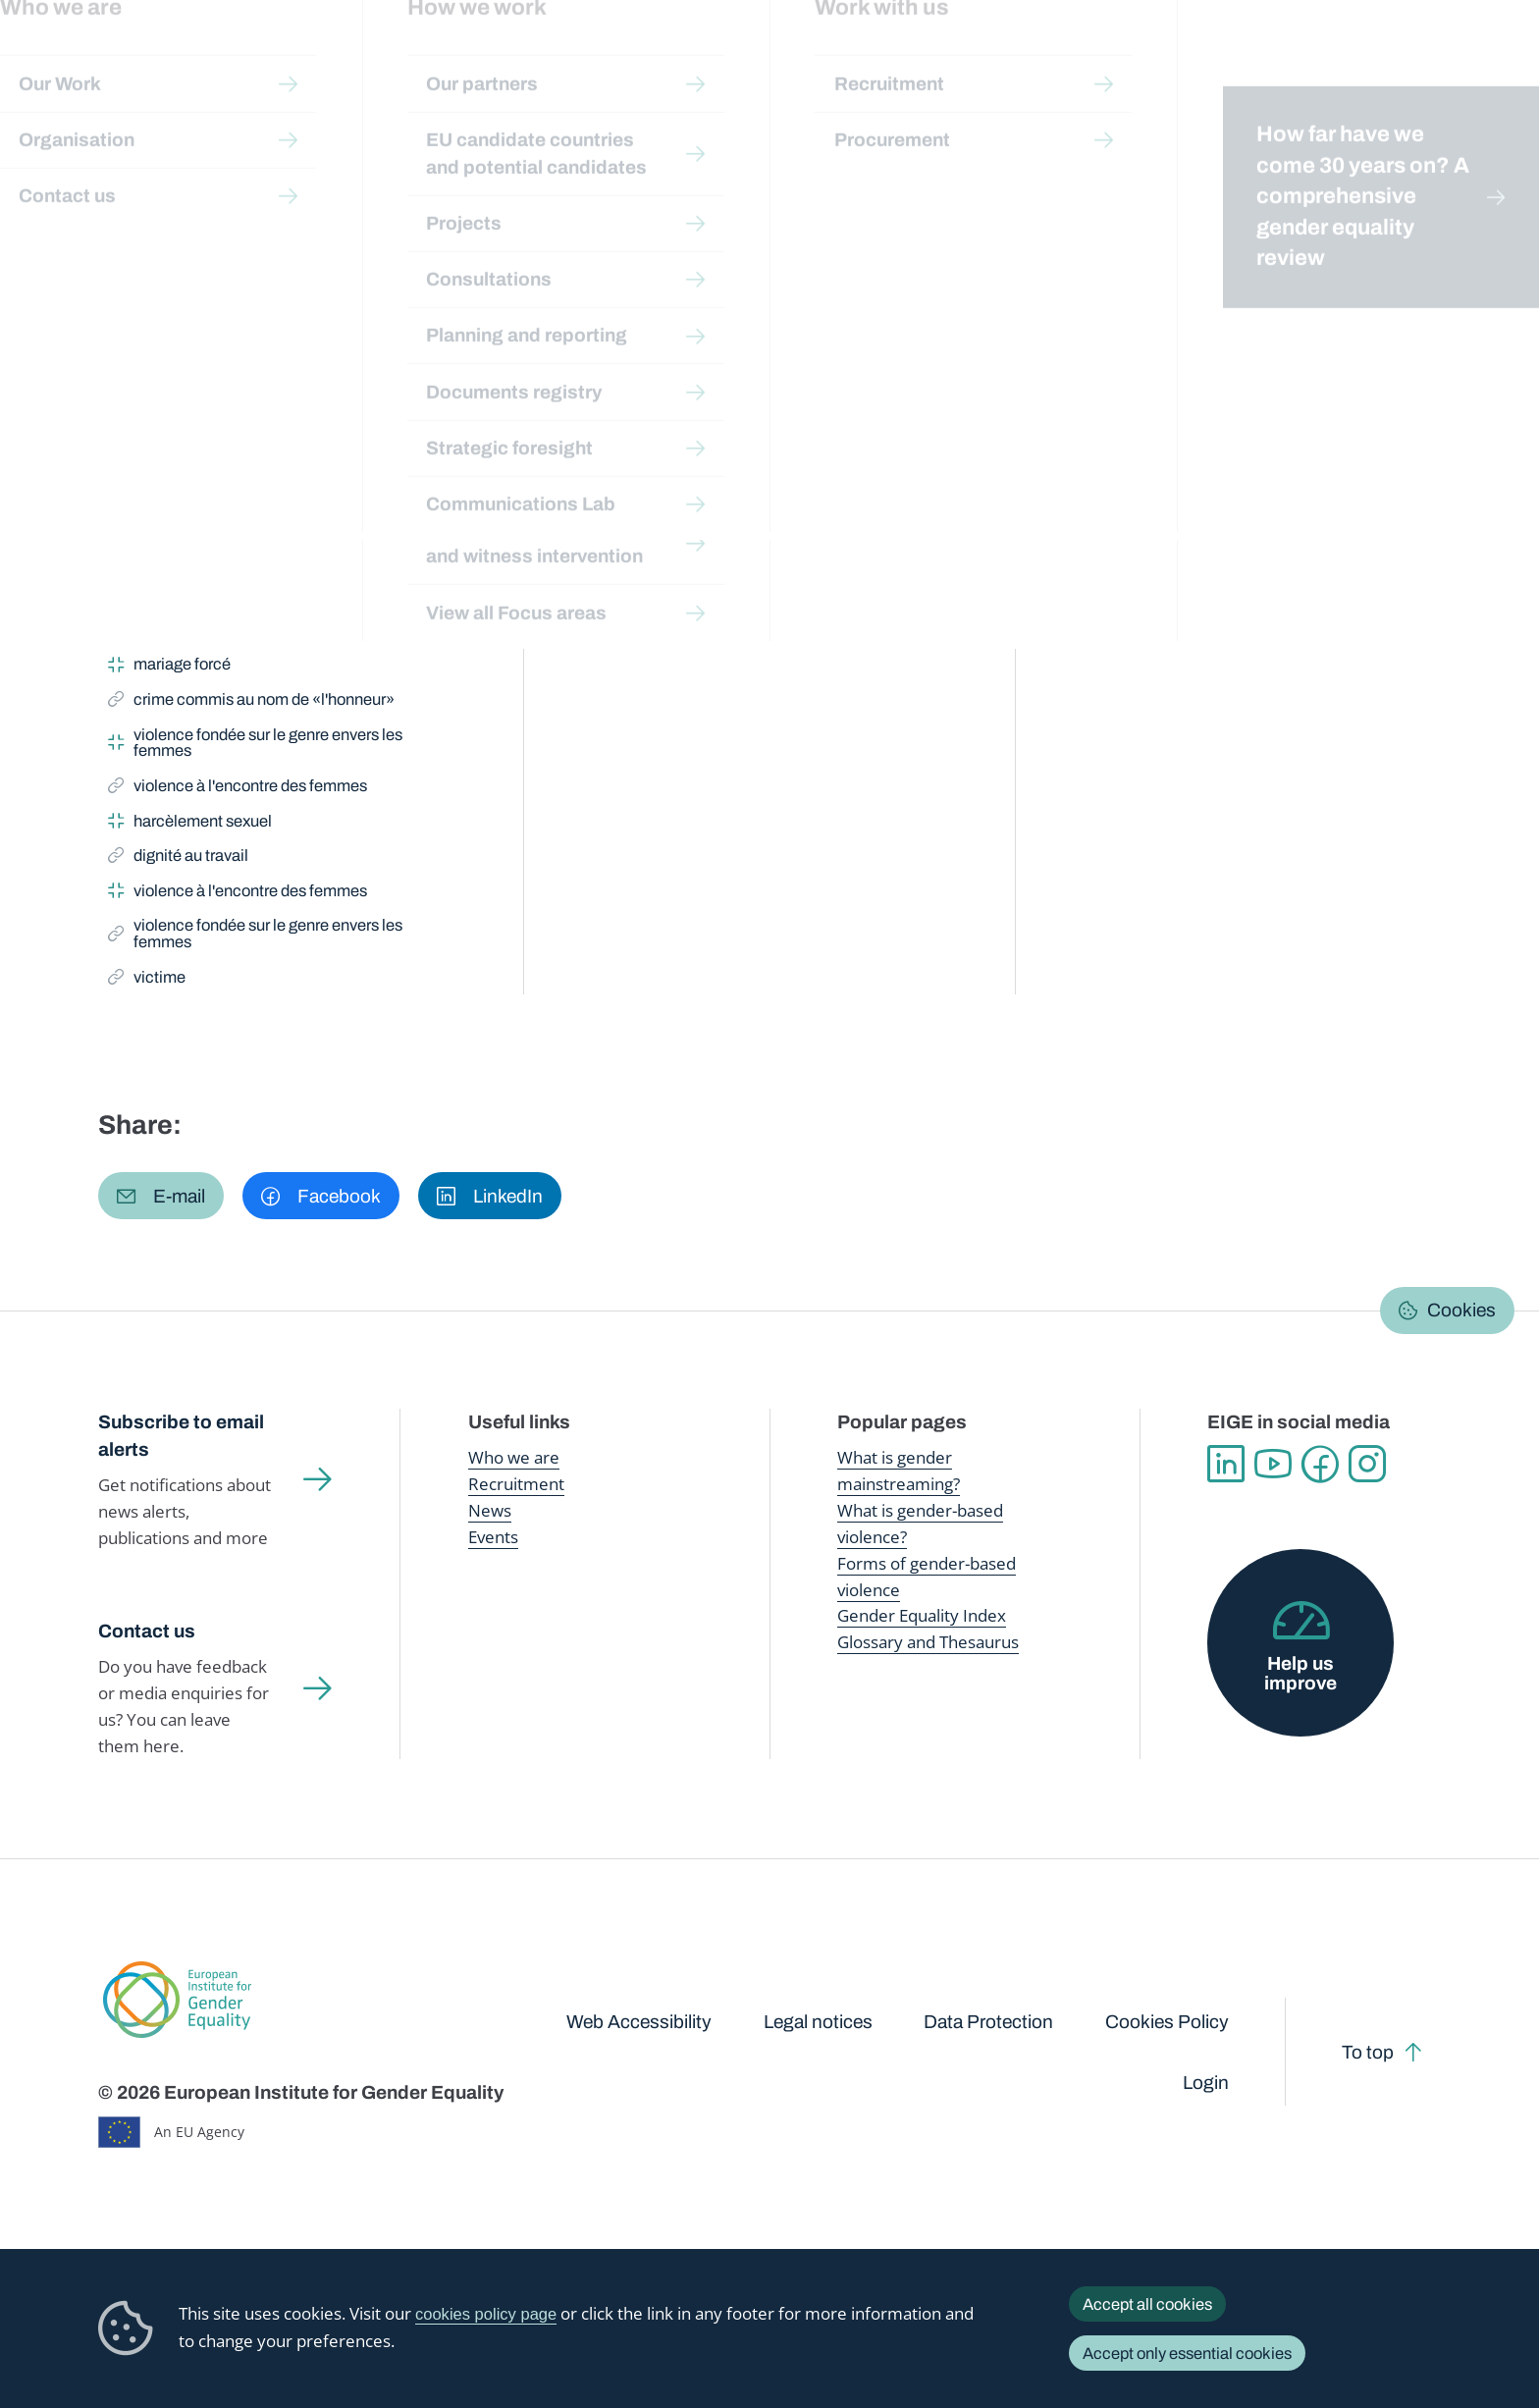 Image resolution: width=1539 pixels, height=2408 pixels. What do you see at coordinates (218, 598) in the screenshot?
I see `mutilation génitale féminine` at bounding box center [218, 598].